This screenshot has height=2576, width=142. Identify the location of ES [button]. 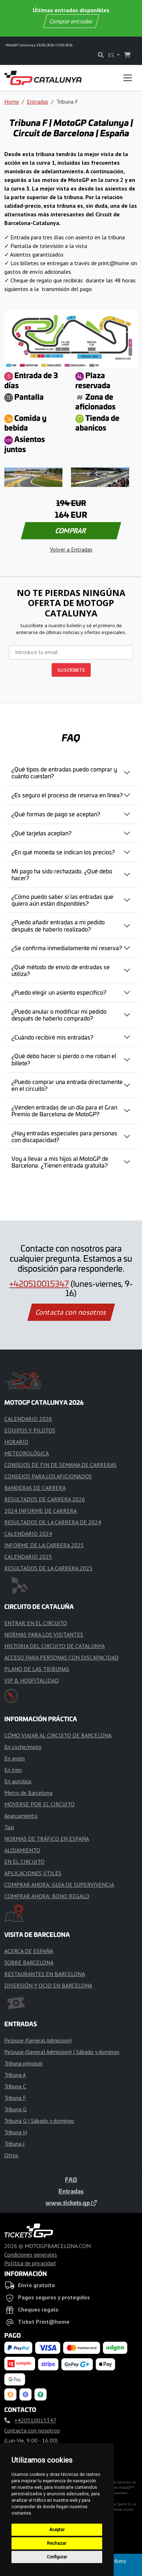
(111, 54).